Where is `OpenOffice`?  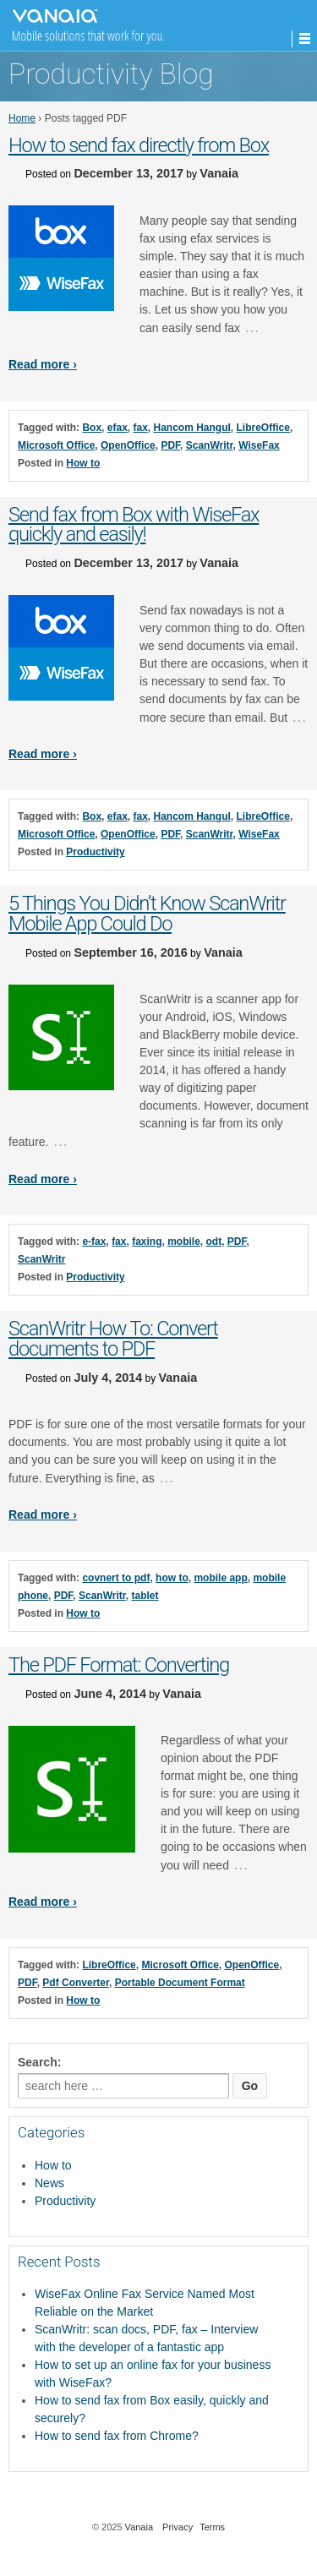
OpenOffice is located at coordinates (128, 445).